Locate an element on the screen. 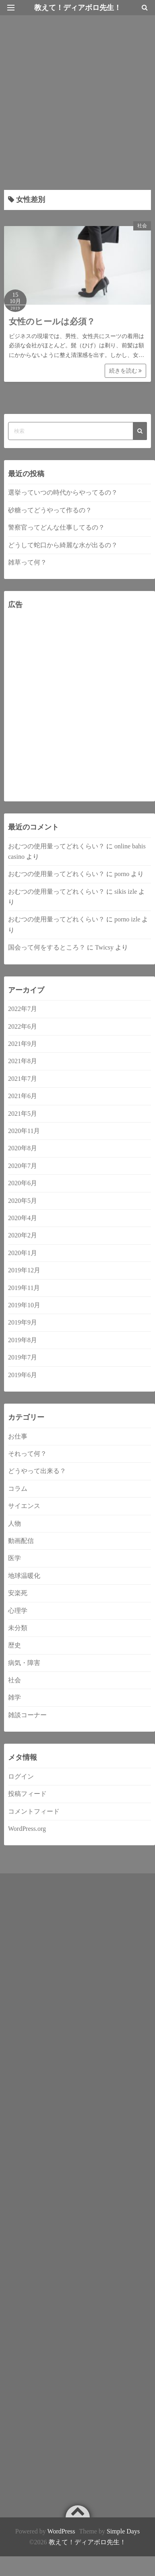 The height and width of the screenshot is (2576, 155). 2020年11月 is located at coordinates (24, 1130).